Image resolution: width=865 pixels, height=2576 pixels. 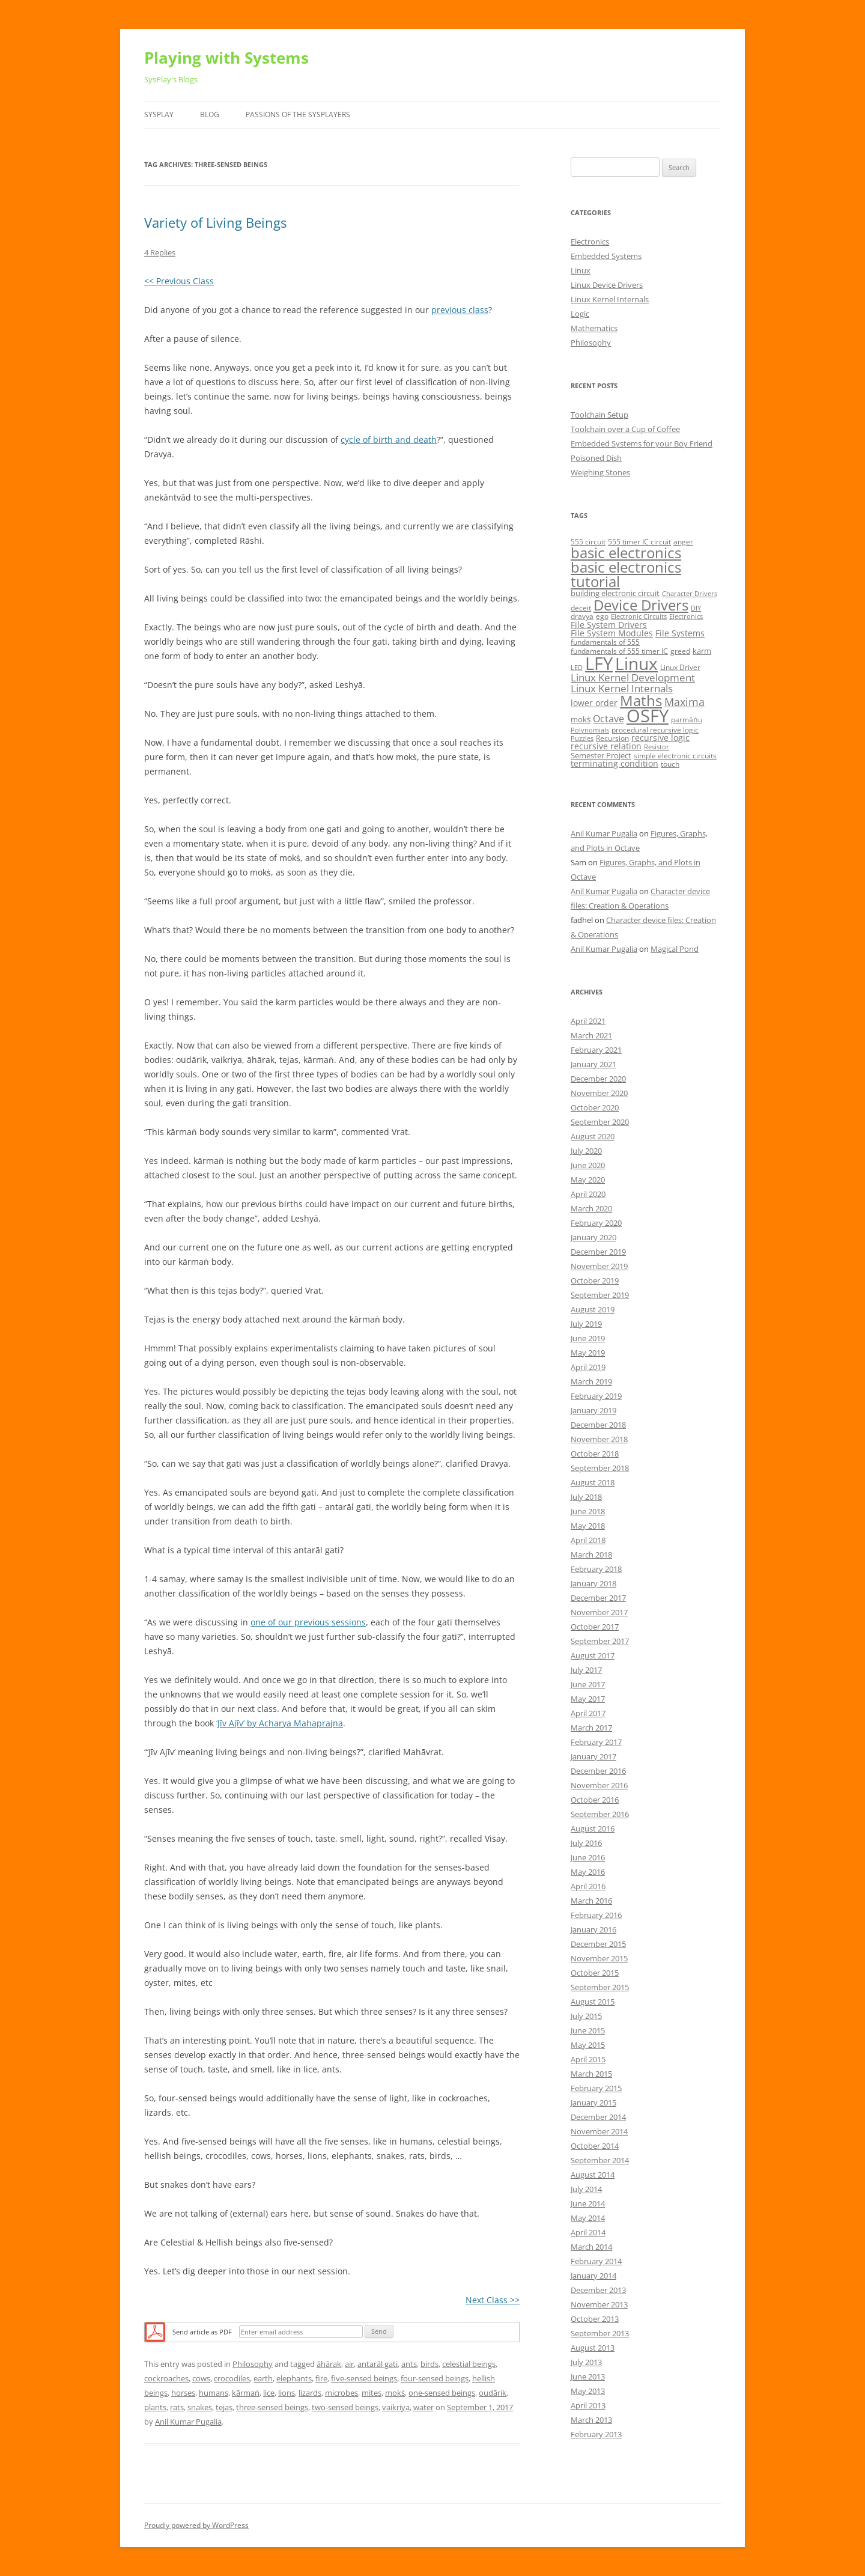 I want to click on Mathematics, so click(x=594, y=328).